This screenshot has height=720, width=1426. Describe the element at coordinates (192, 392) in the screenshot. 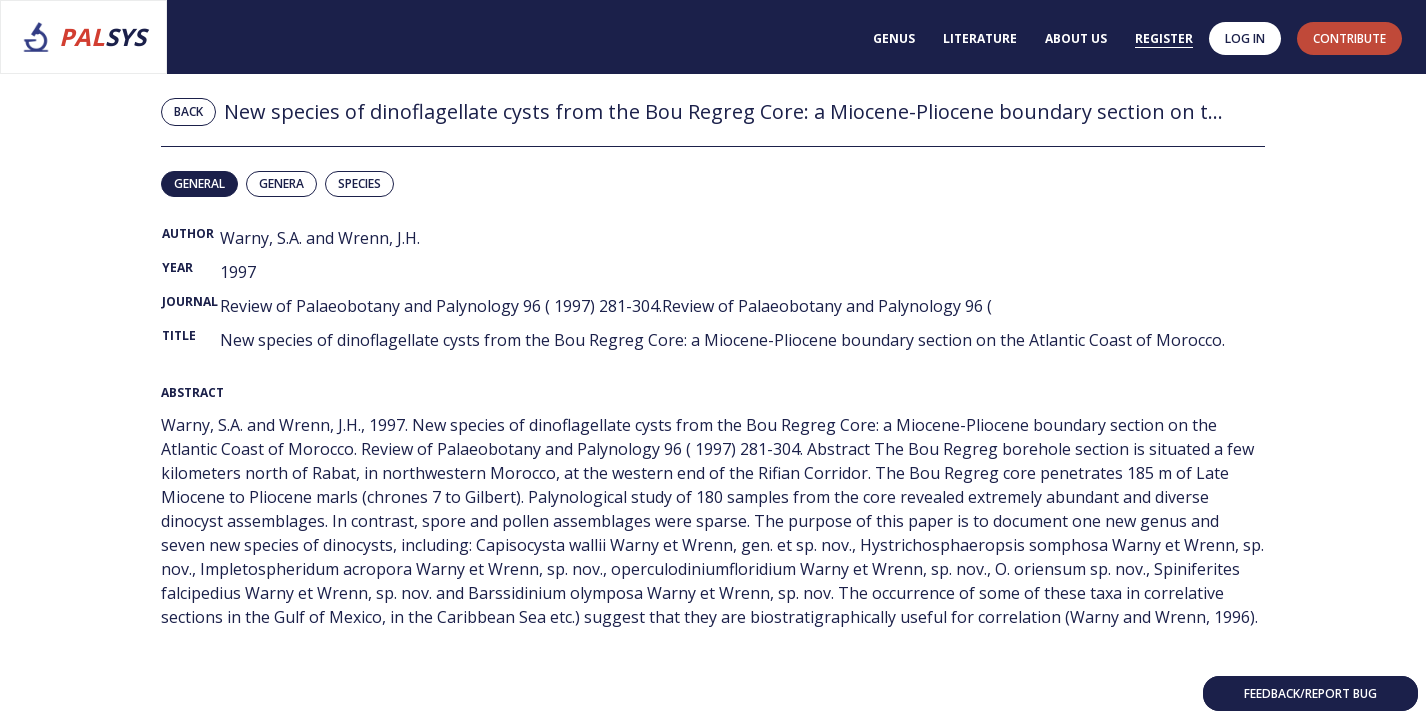

I see `Abstract` at that location.